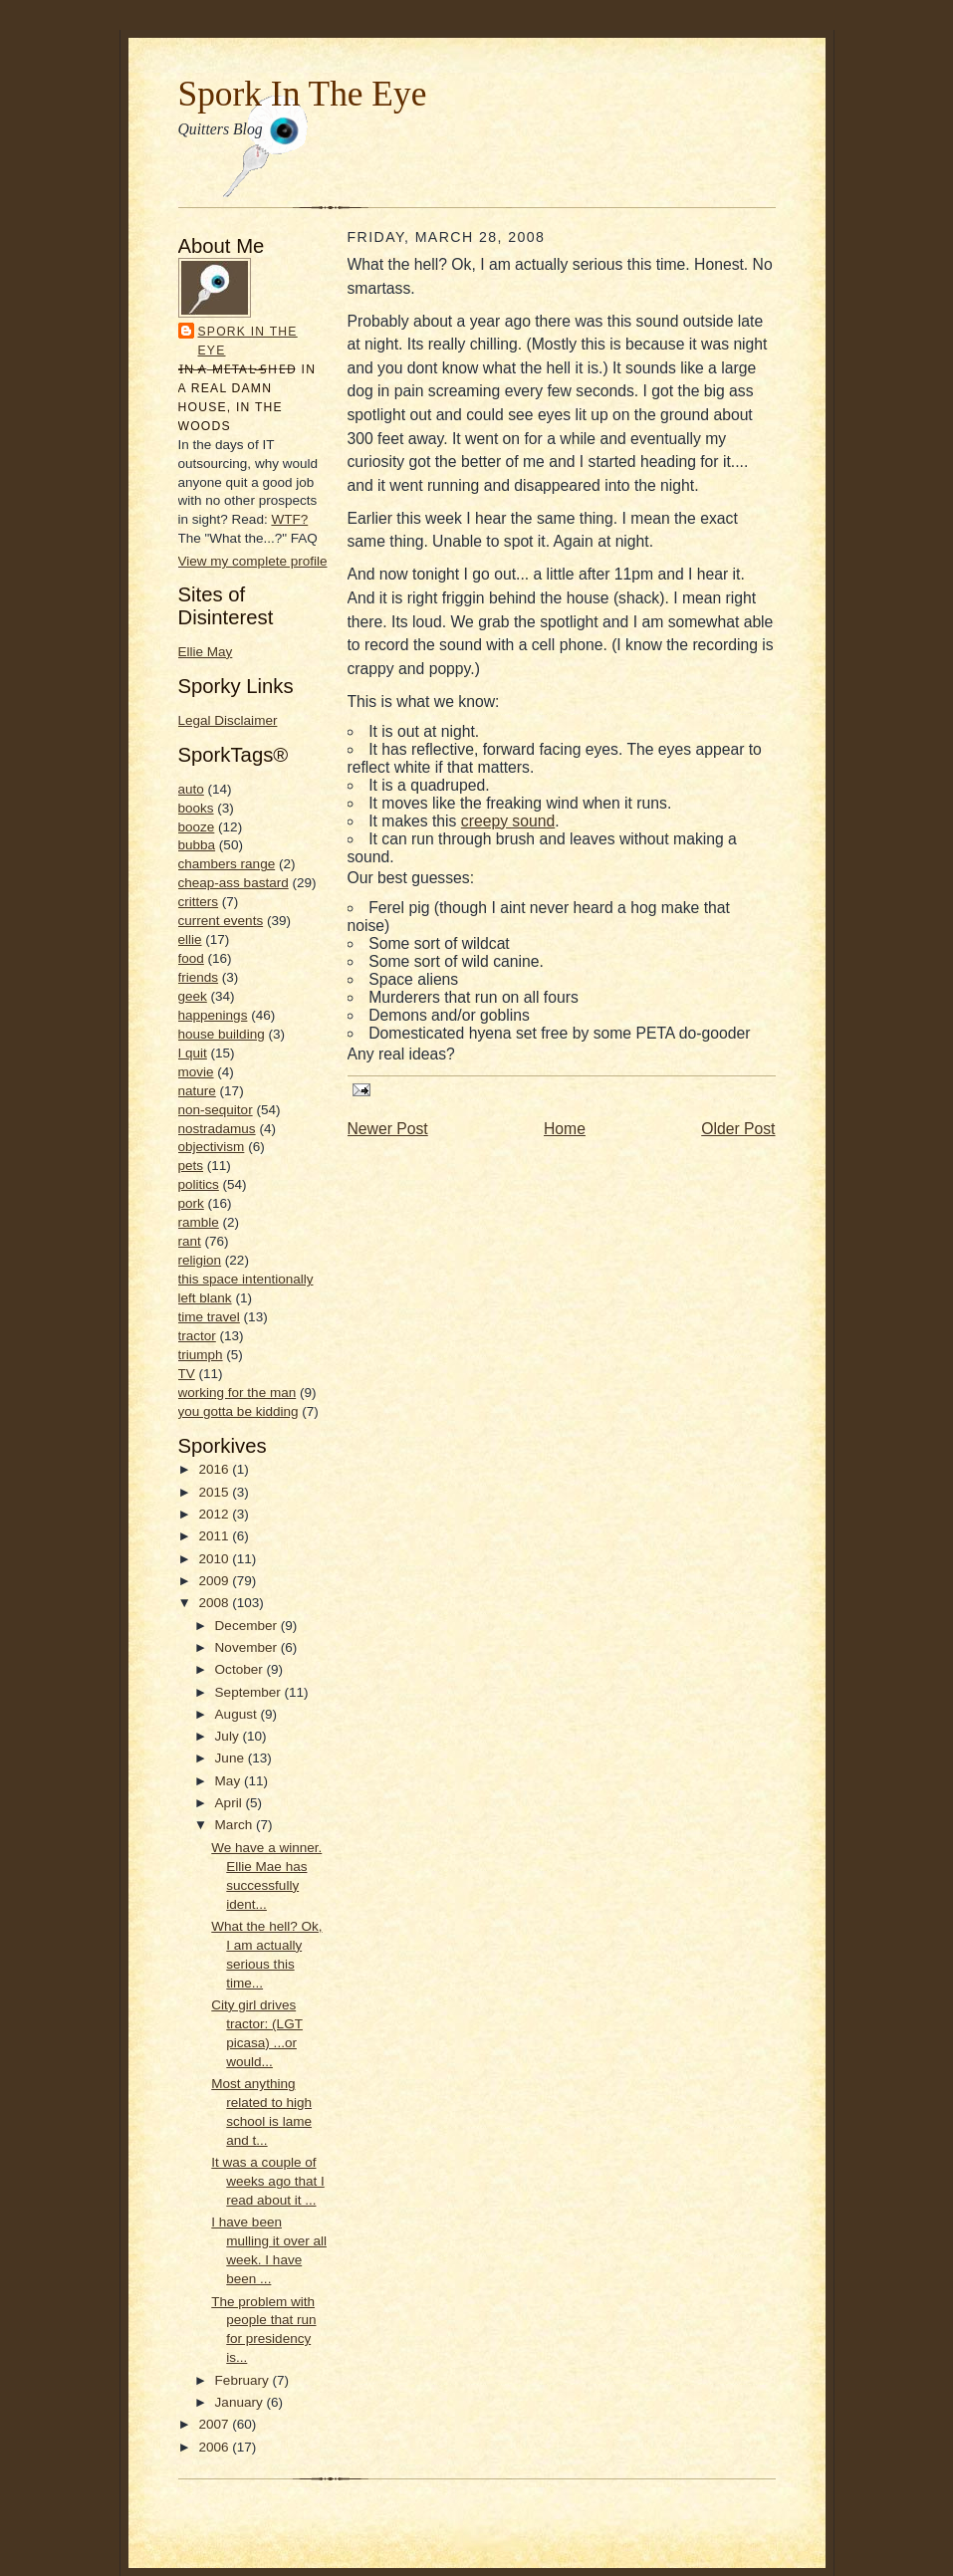 This screenshot has width=953, height=2576. I want to click on current events, so click(221, 920).